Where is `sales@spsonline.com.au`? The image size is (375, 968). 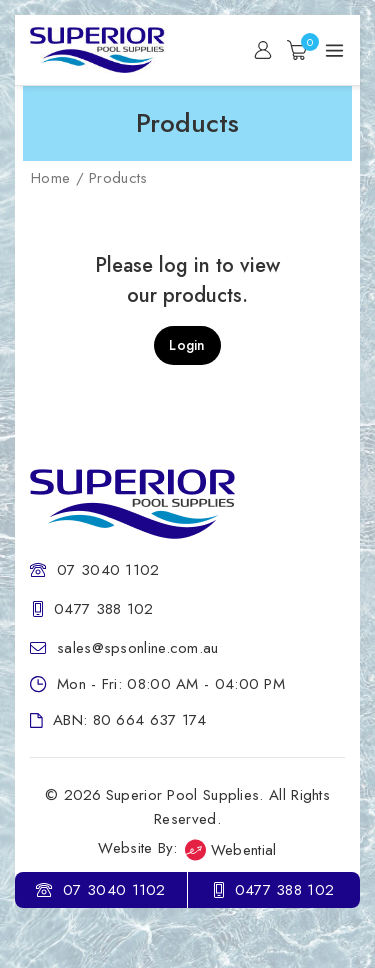
sales@spsonline.com.au is located at coordinates (138, 648).